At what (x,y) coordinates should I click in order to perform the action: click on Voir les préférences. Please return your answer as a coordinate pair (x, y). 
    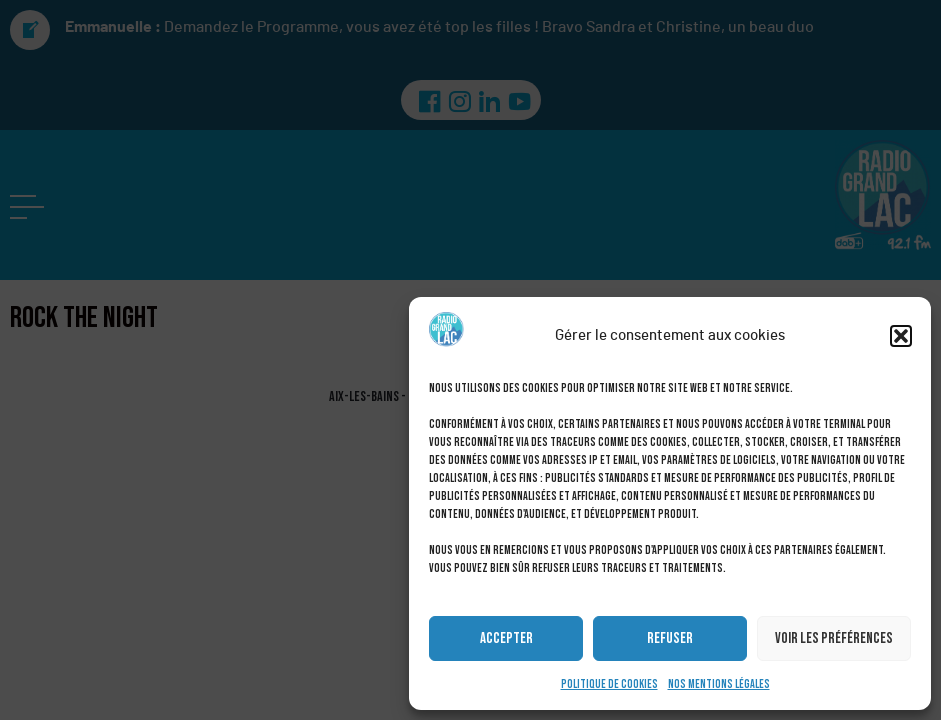
    Looking at the image, I should click on (834, 638).